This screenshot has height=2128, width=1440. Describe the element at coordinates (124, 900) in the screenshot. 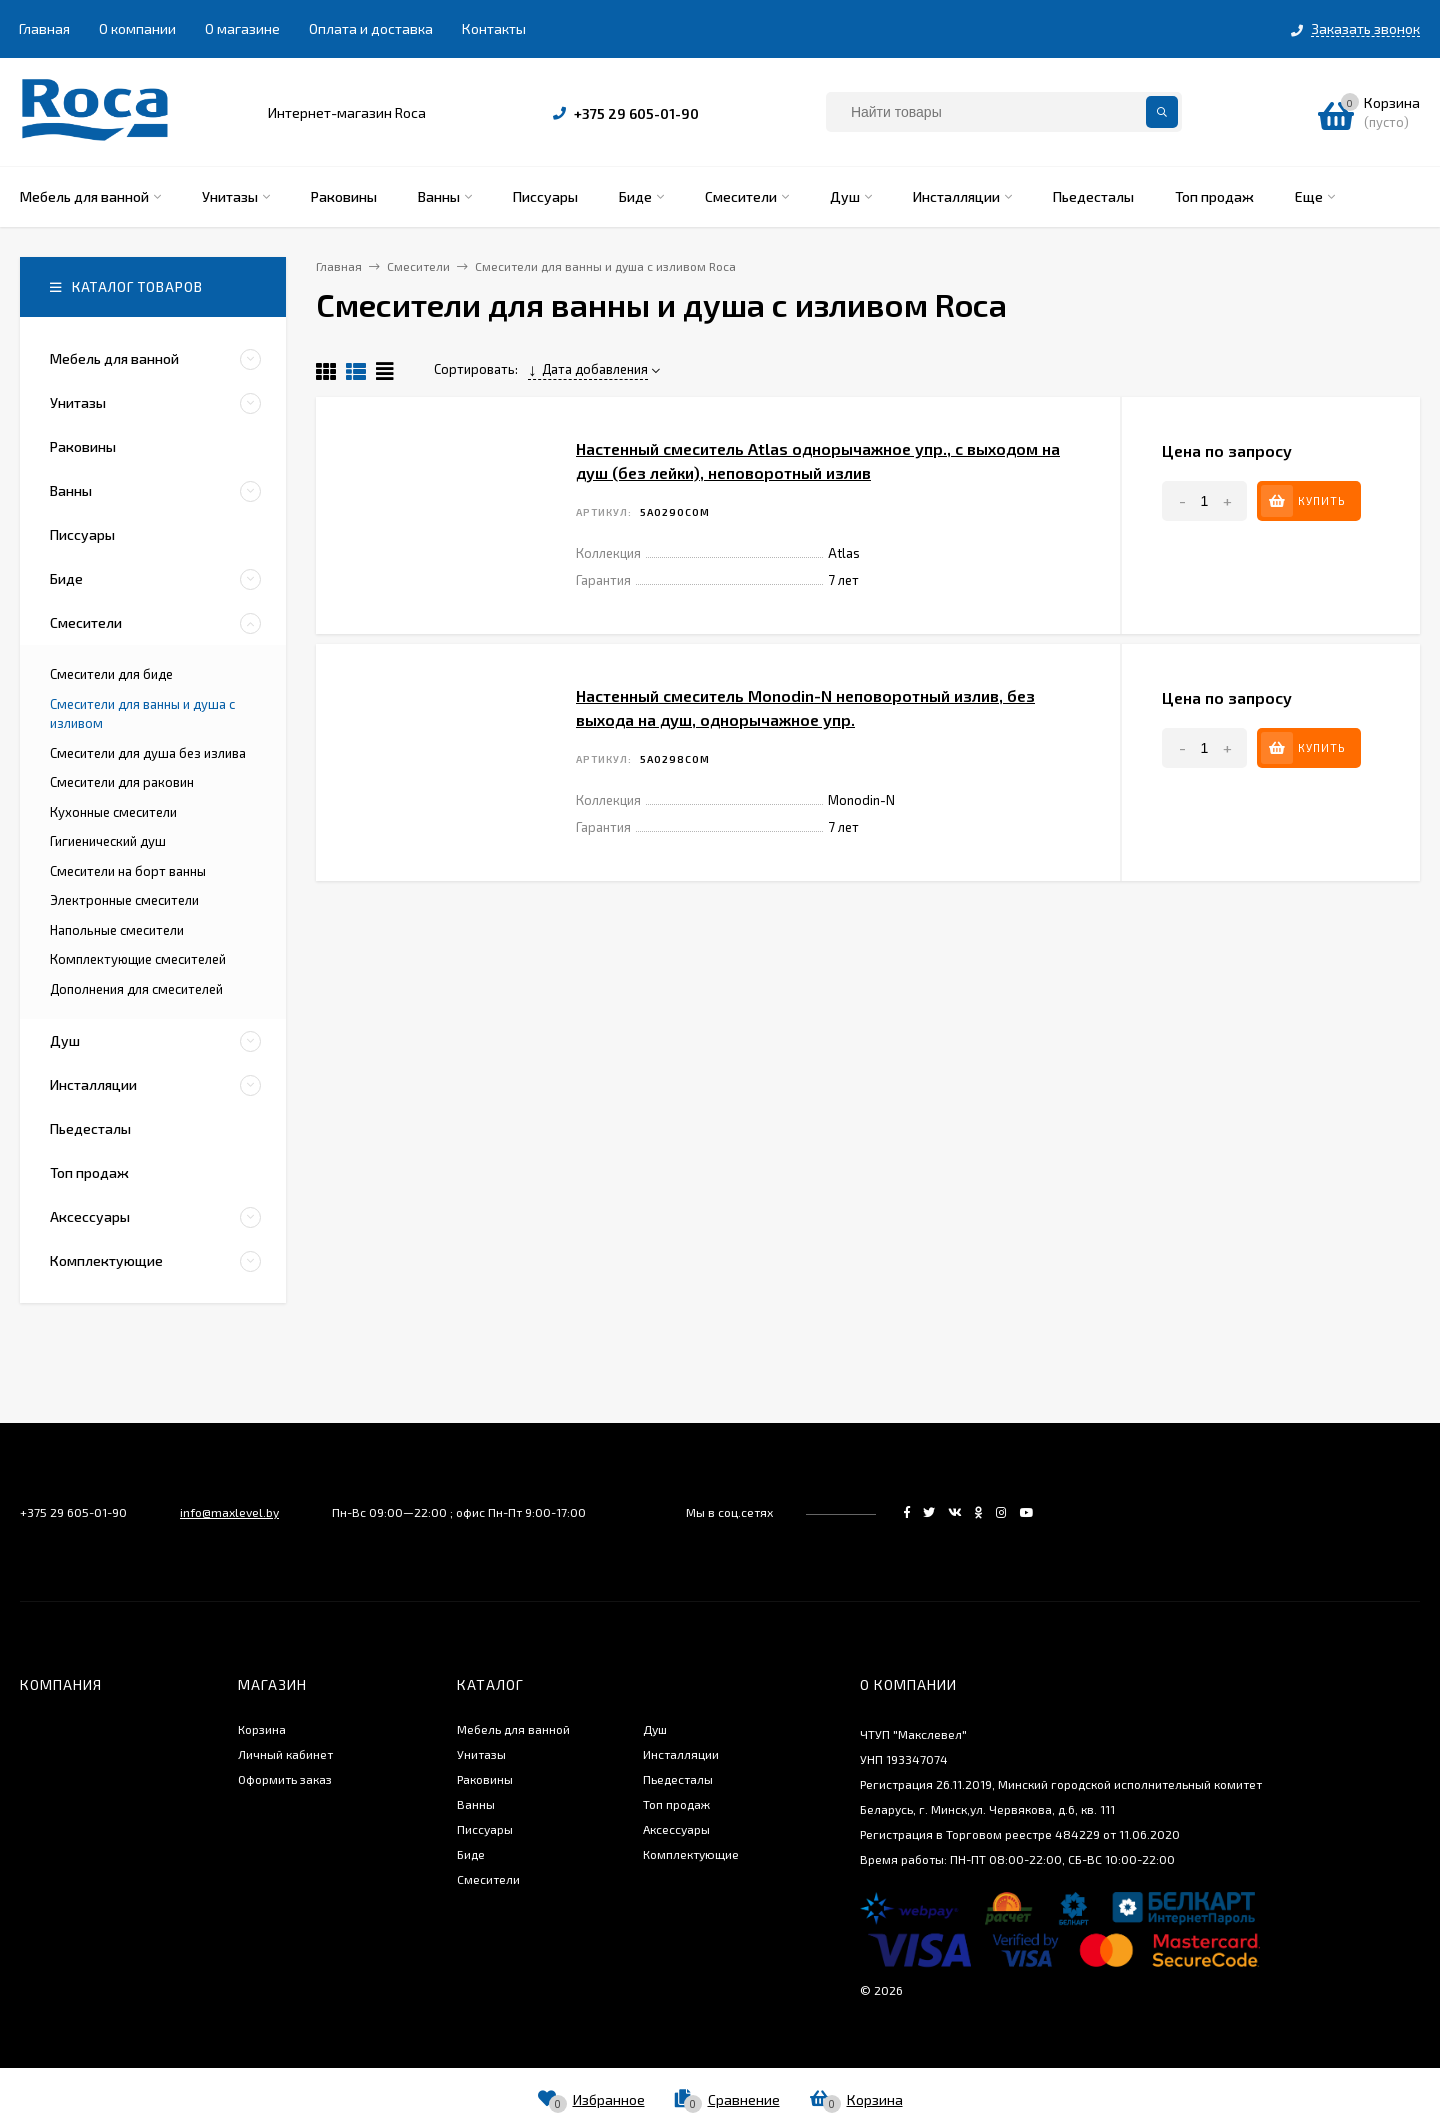

I see `Электронные смесители` at that location.